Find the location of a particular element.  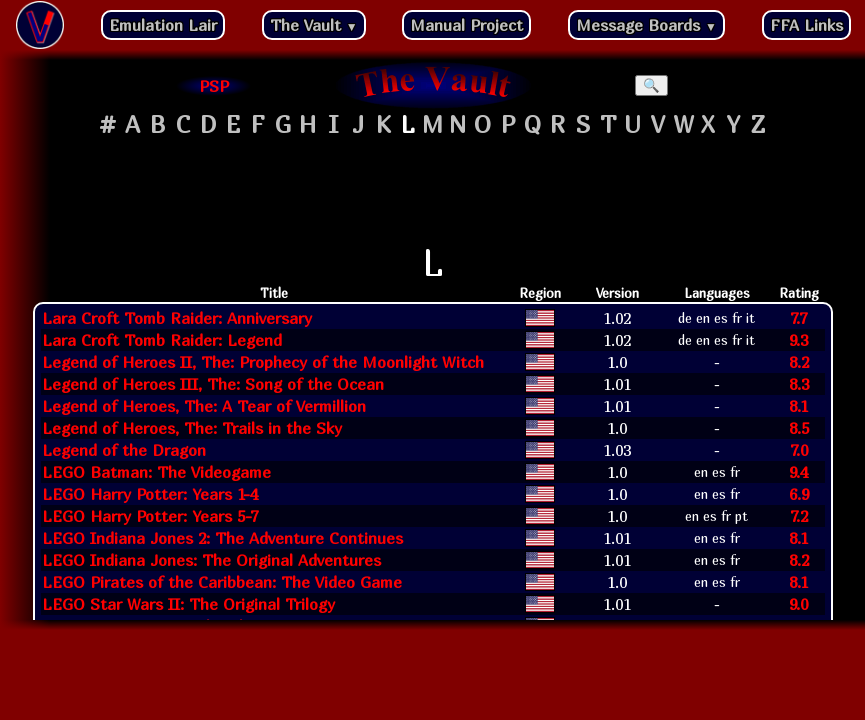

8.2 is located at coordinates (799, 362).